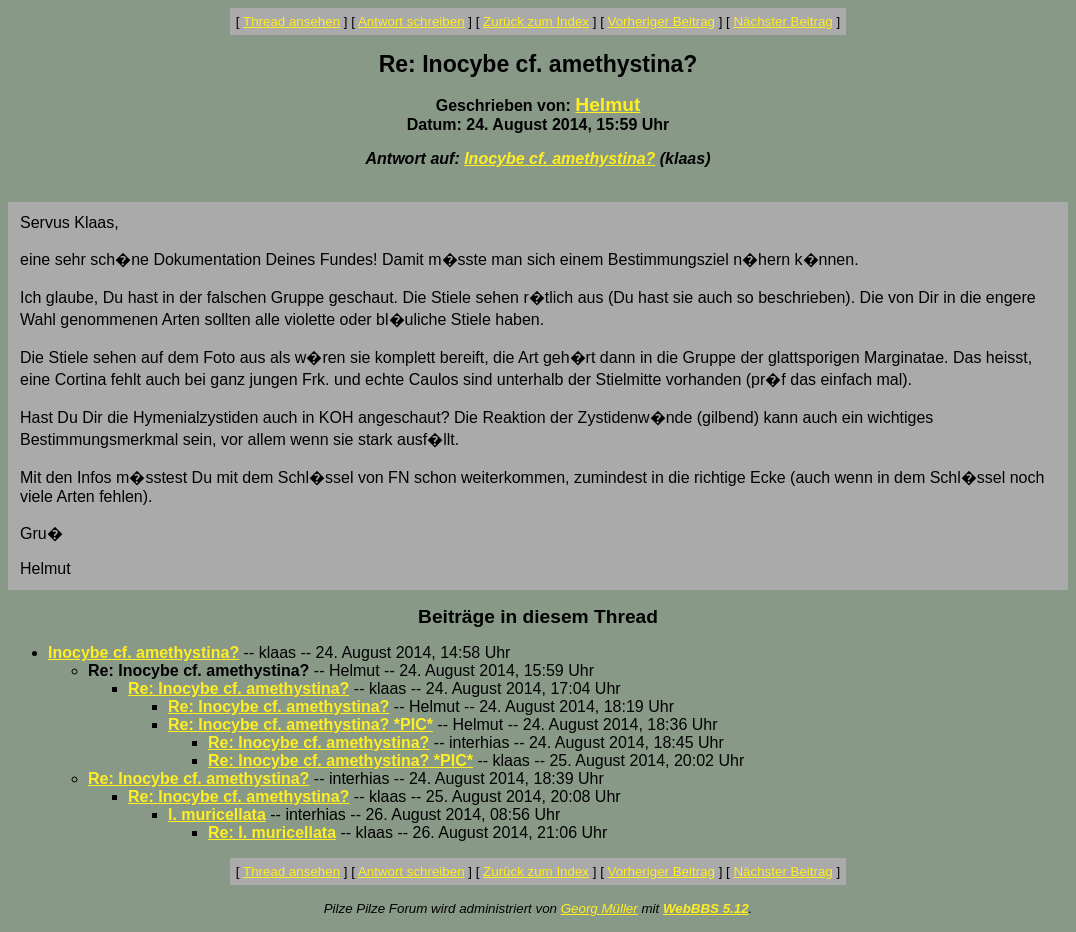 The height and width of the screenshot is (932, 1076). I want to click on WebBBS 5.12, so click(706, 908).